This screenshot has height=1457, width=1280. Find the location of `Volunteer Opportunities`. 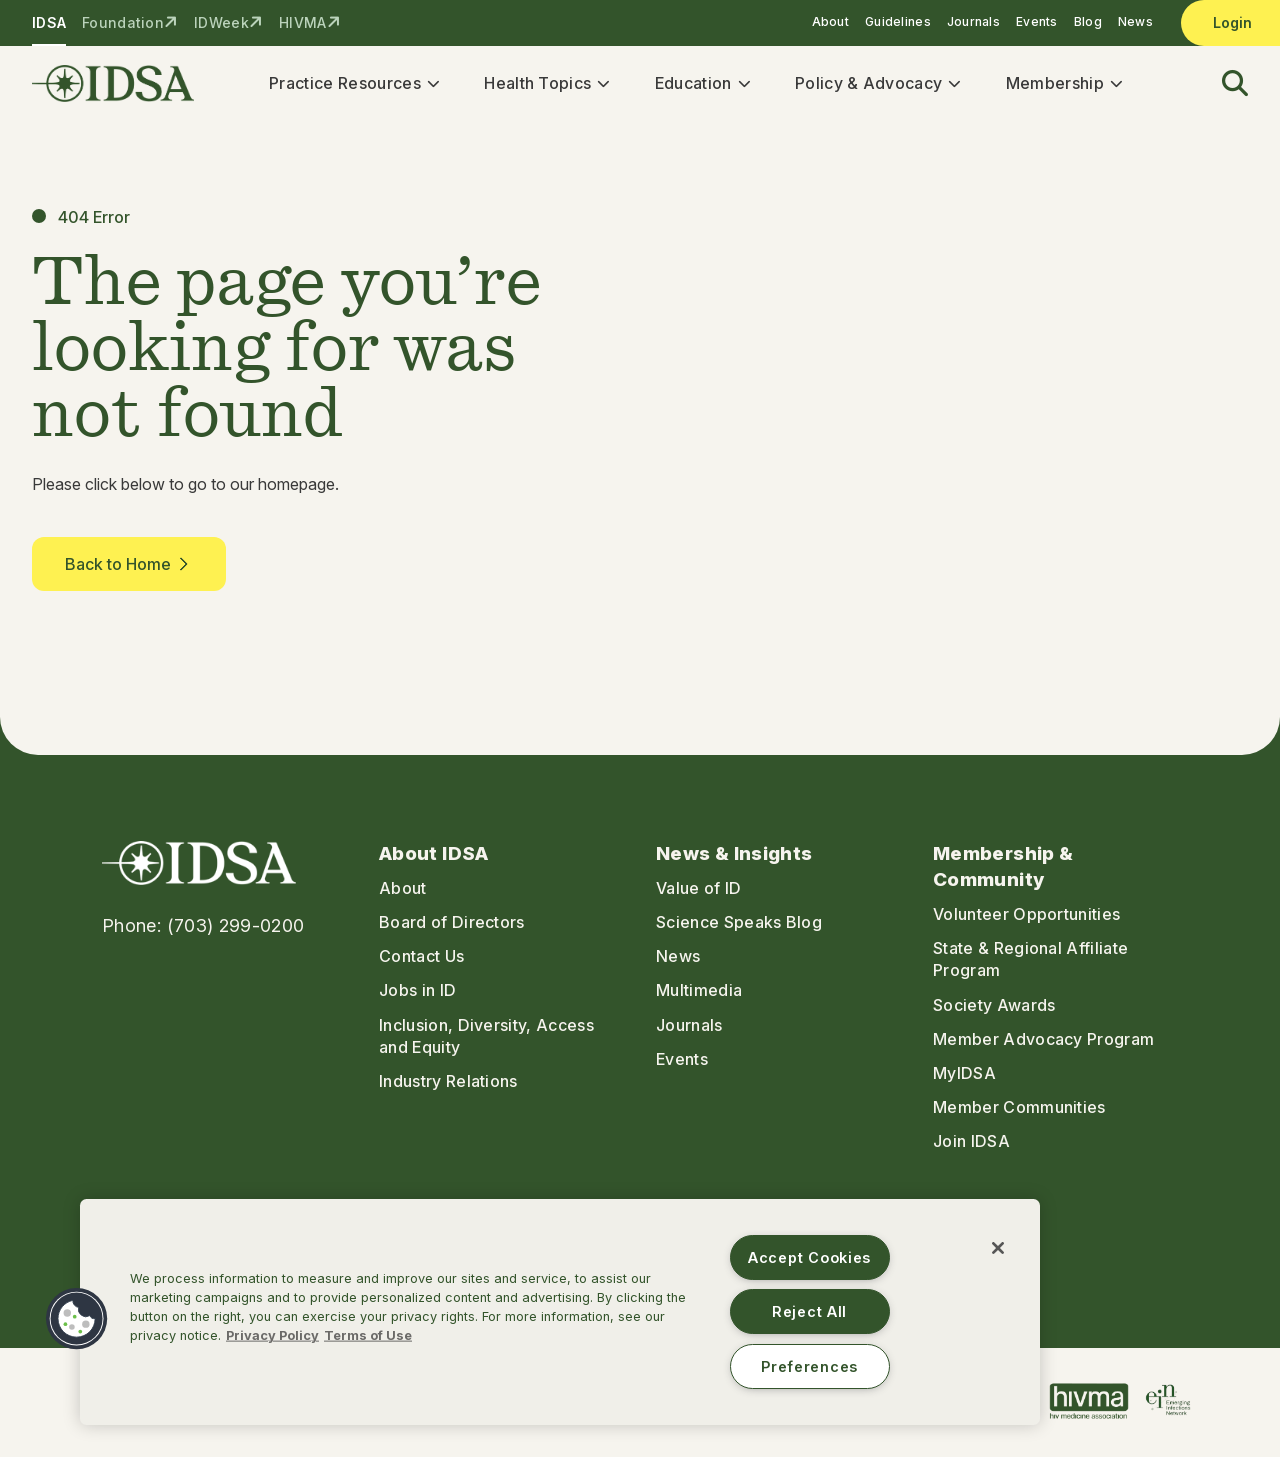

Volunteer Opportunities is located at coordinates (1026, 917).